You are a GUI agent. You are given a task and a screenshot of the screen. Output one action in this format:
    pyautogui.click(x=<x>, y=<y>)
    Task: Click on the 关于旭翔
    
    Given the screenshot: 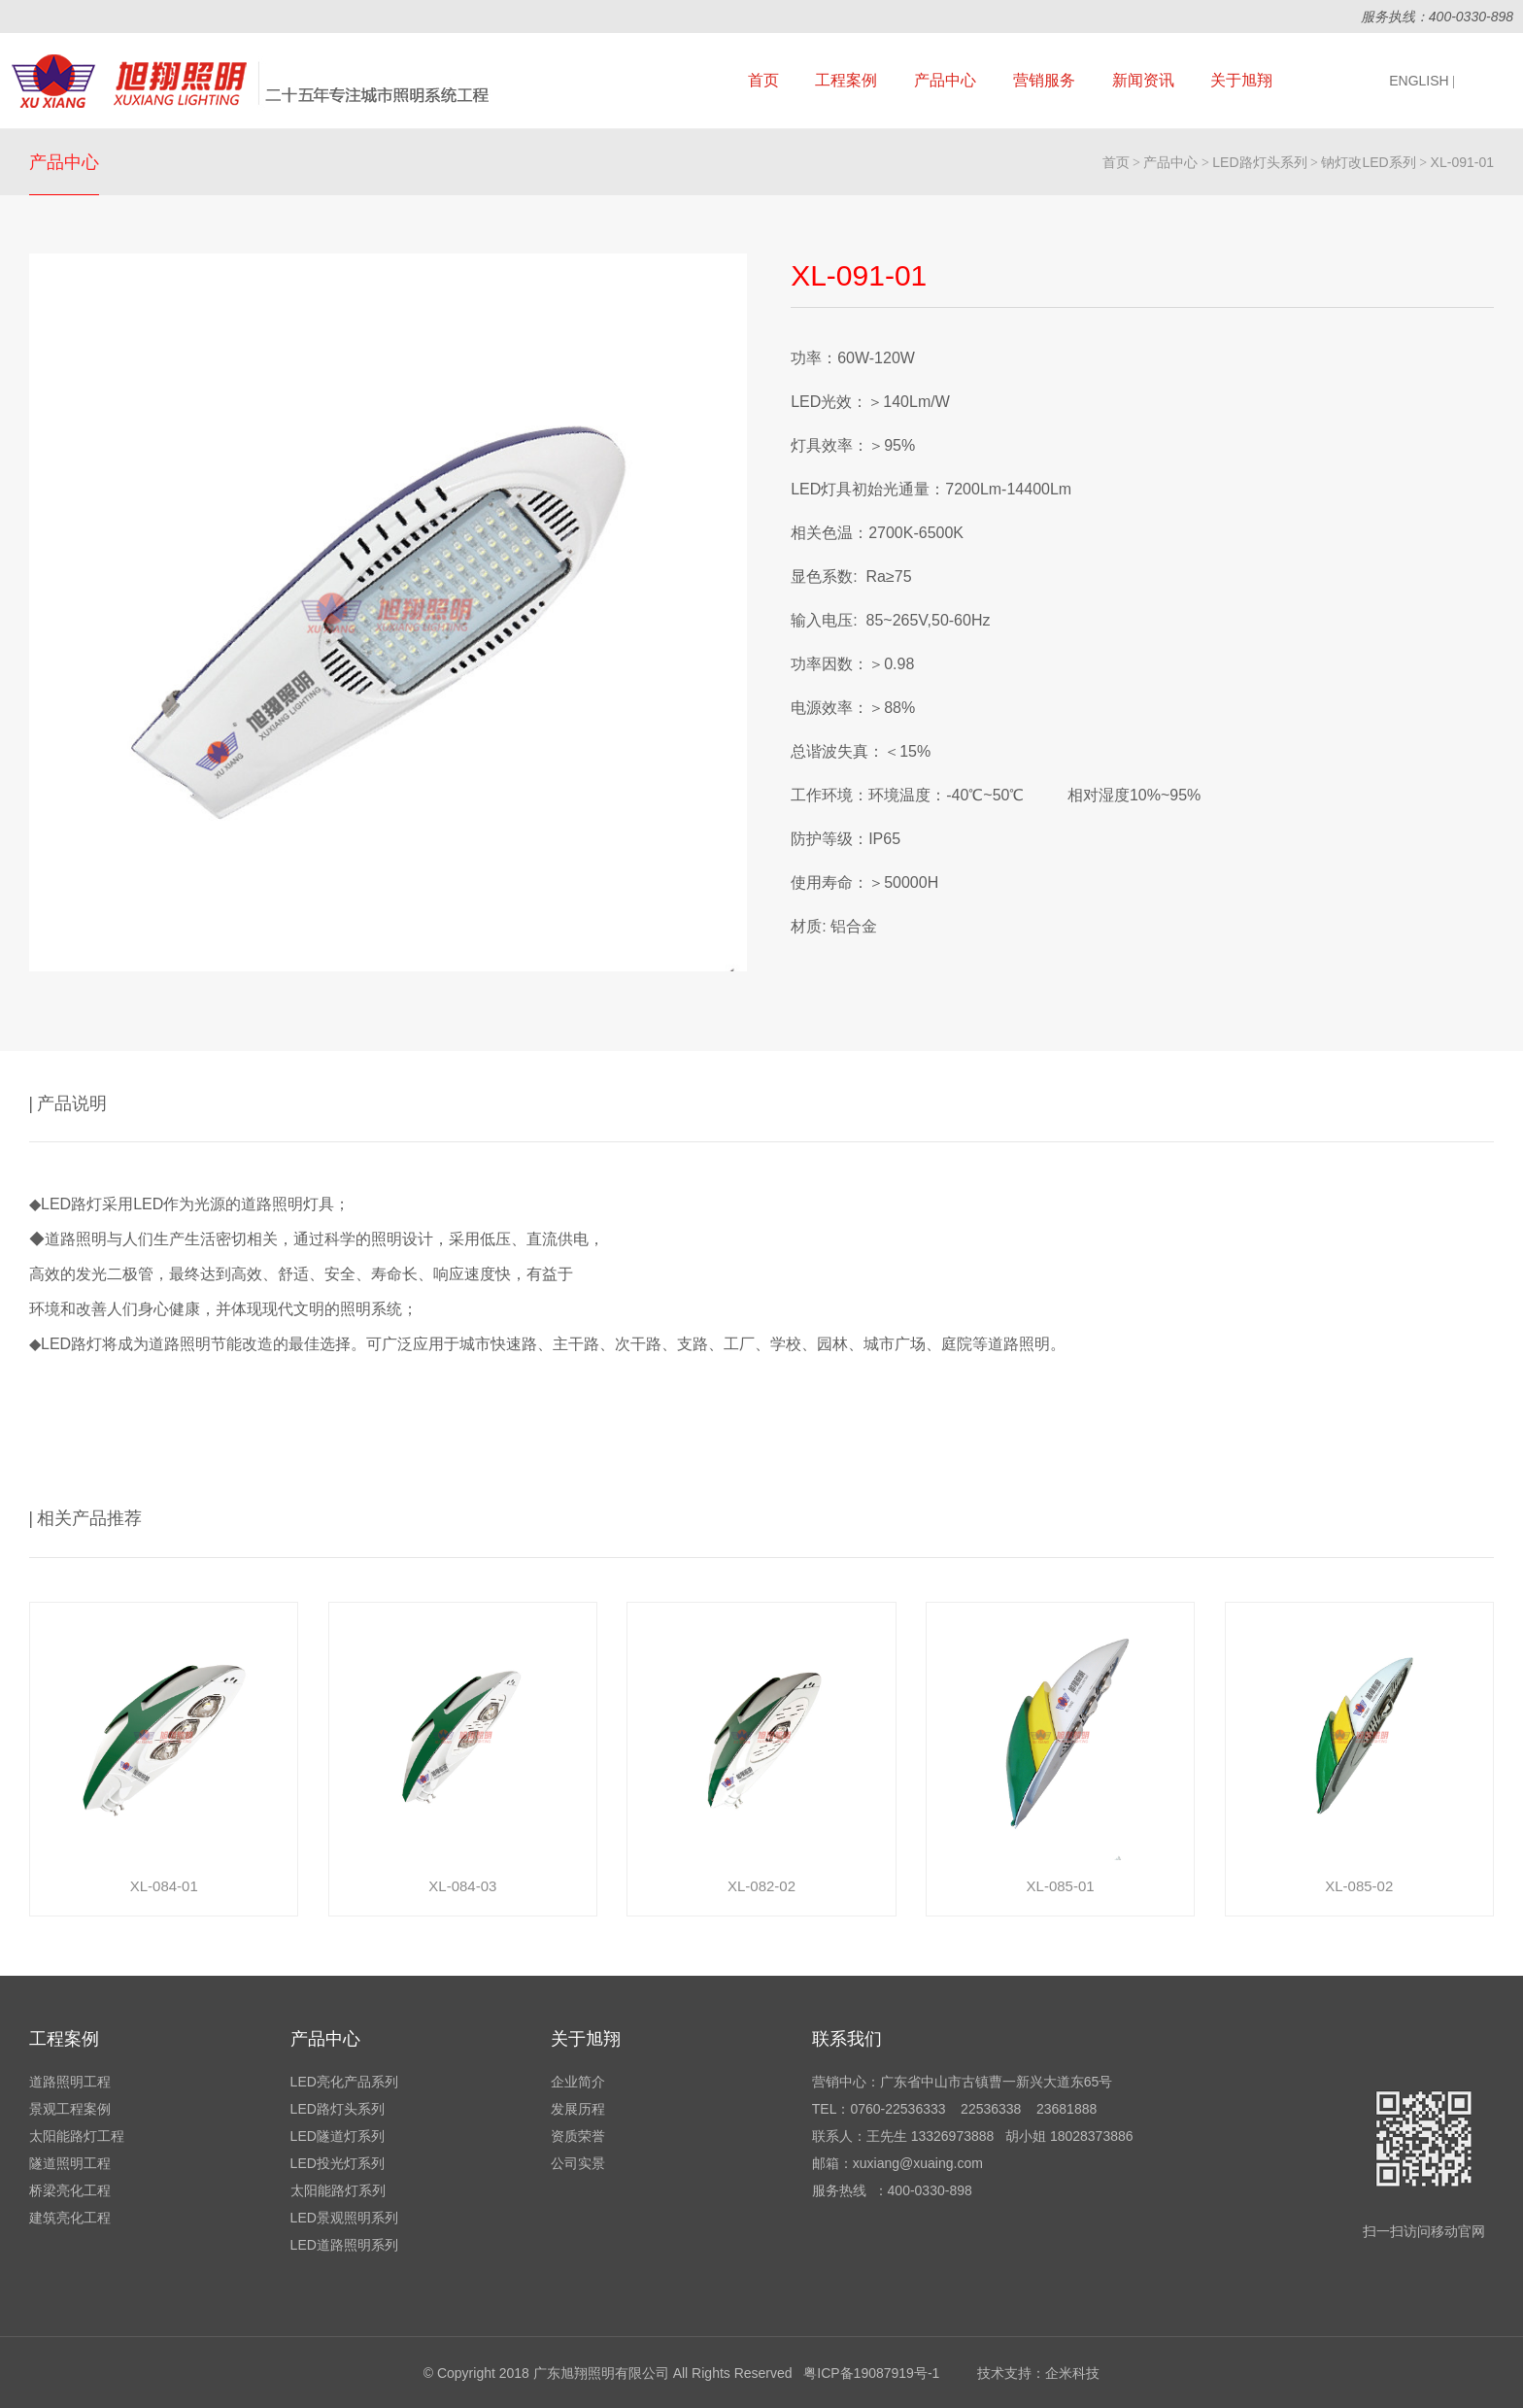 What is the action you would take?
    pyautogui.click(x=1241, y=80)
    